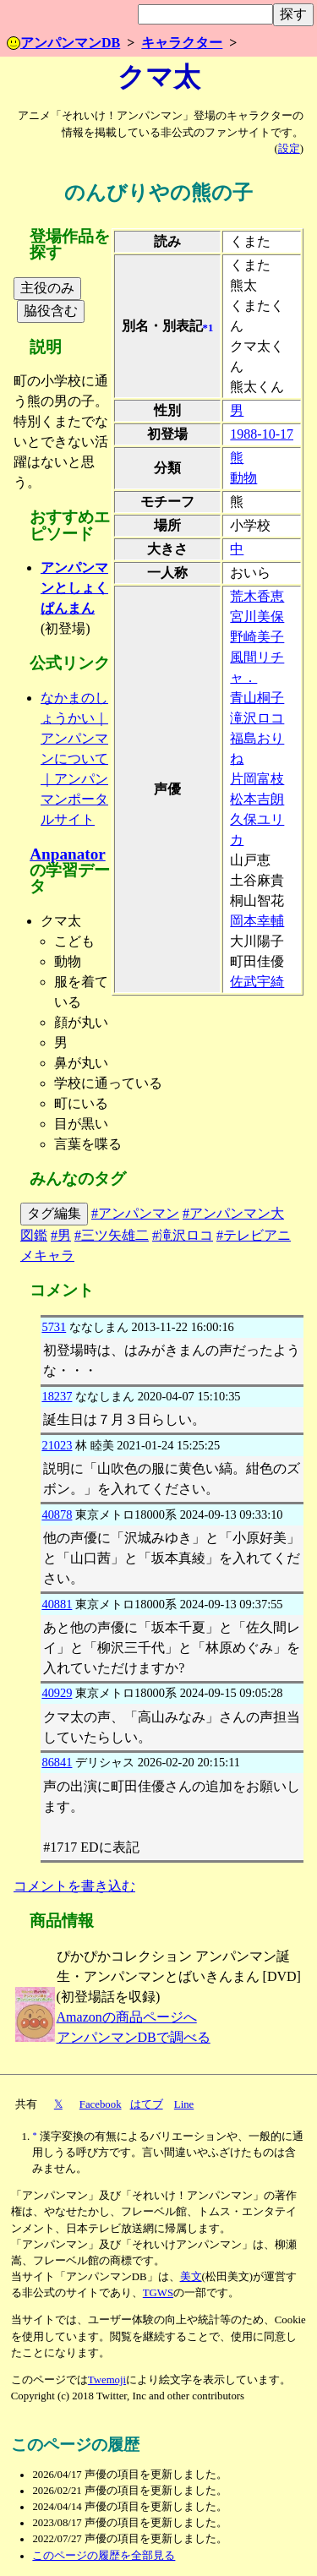  Describe the element at coordinates (133, 2037) in the screenshot. I see `アンパンマンDBで調べる` at that location.